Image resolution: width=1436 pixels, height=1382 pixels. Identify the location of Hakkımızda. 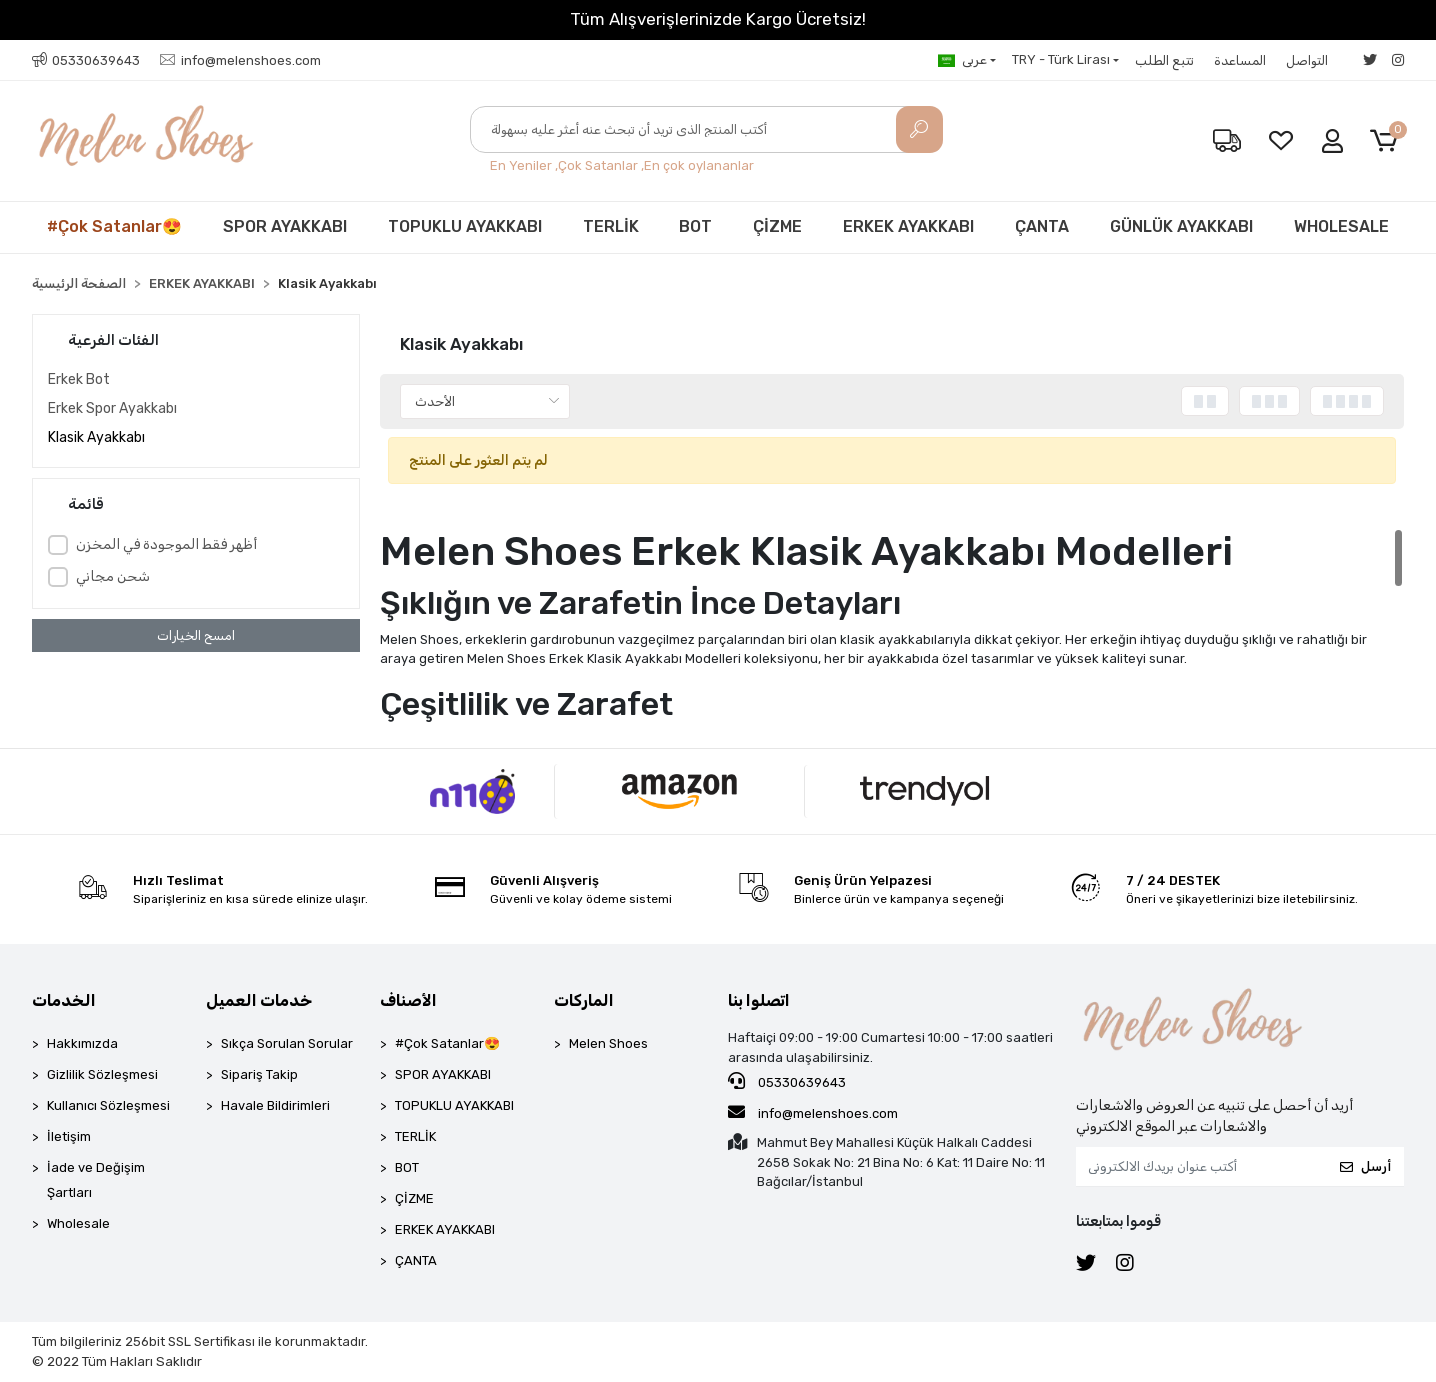
(82, 1043).